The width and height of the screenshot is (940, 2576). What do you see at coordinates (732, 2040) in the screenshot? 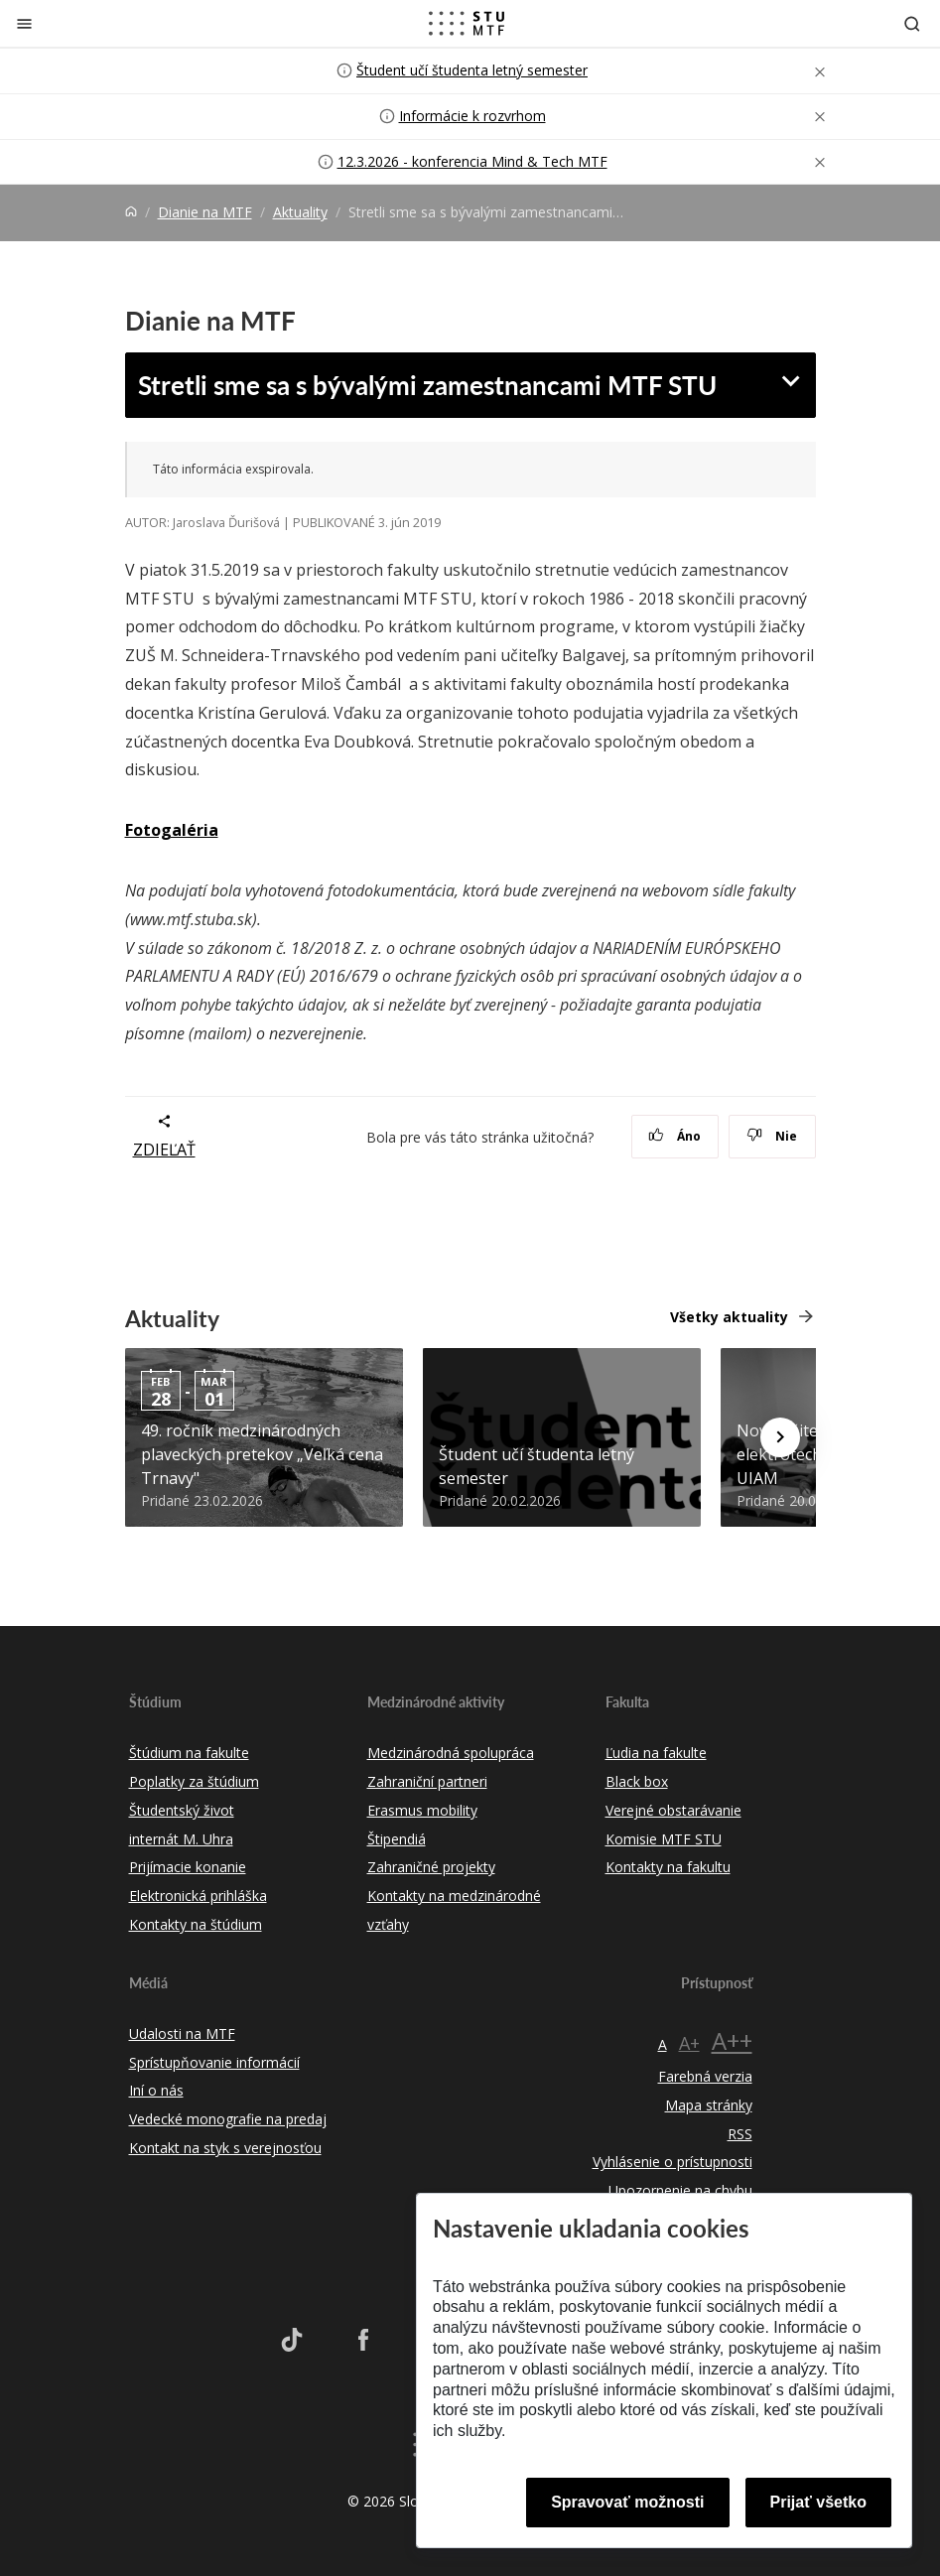
I see `A++` at bounding box center [732, 2040].